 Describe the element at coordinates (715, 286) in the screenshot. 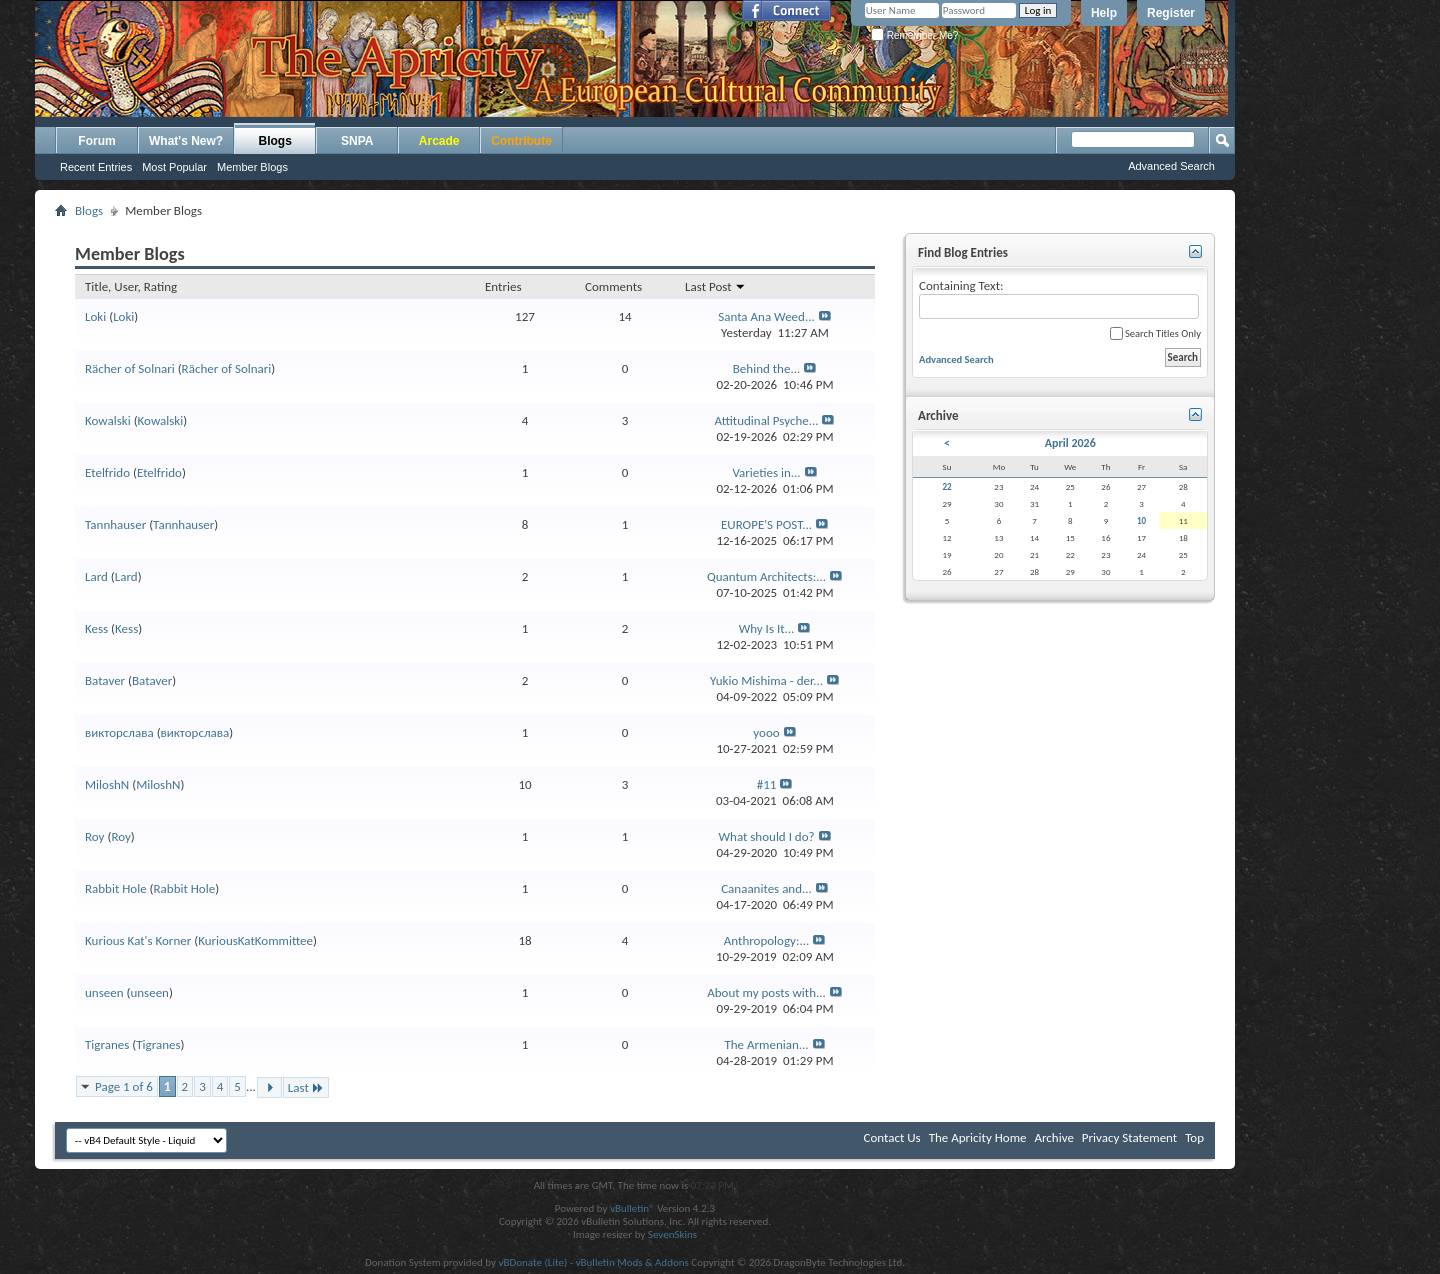

I see `Last Post` at that location.